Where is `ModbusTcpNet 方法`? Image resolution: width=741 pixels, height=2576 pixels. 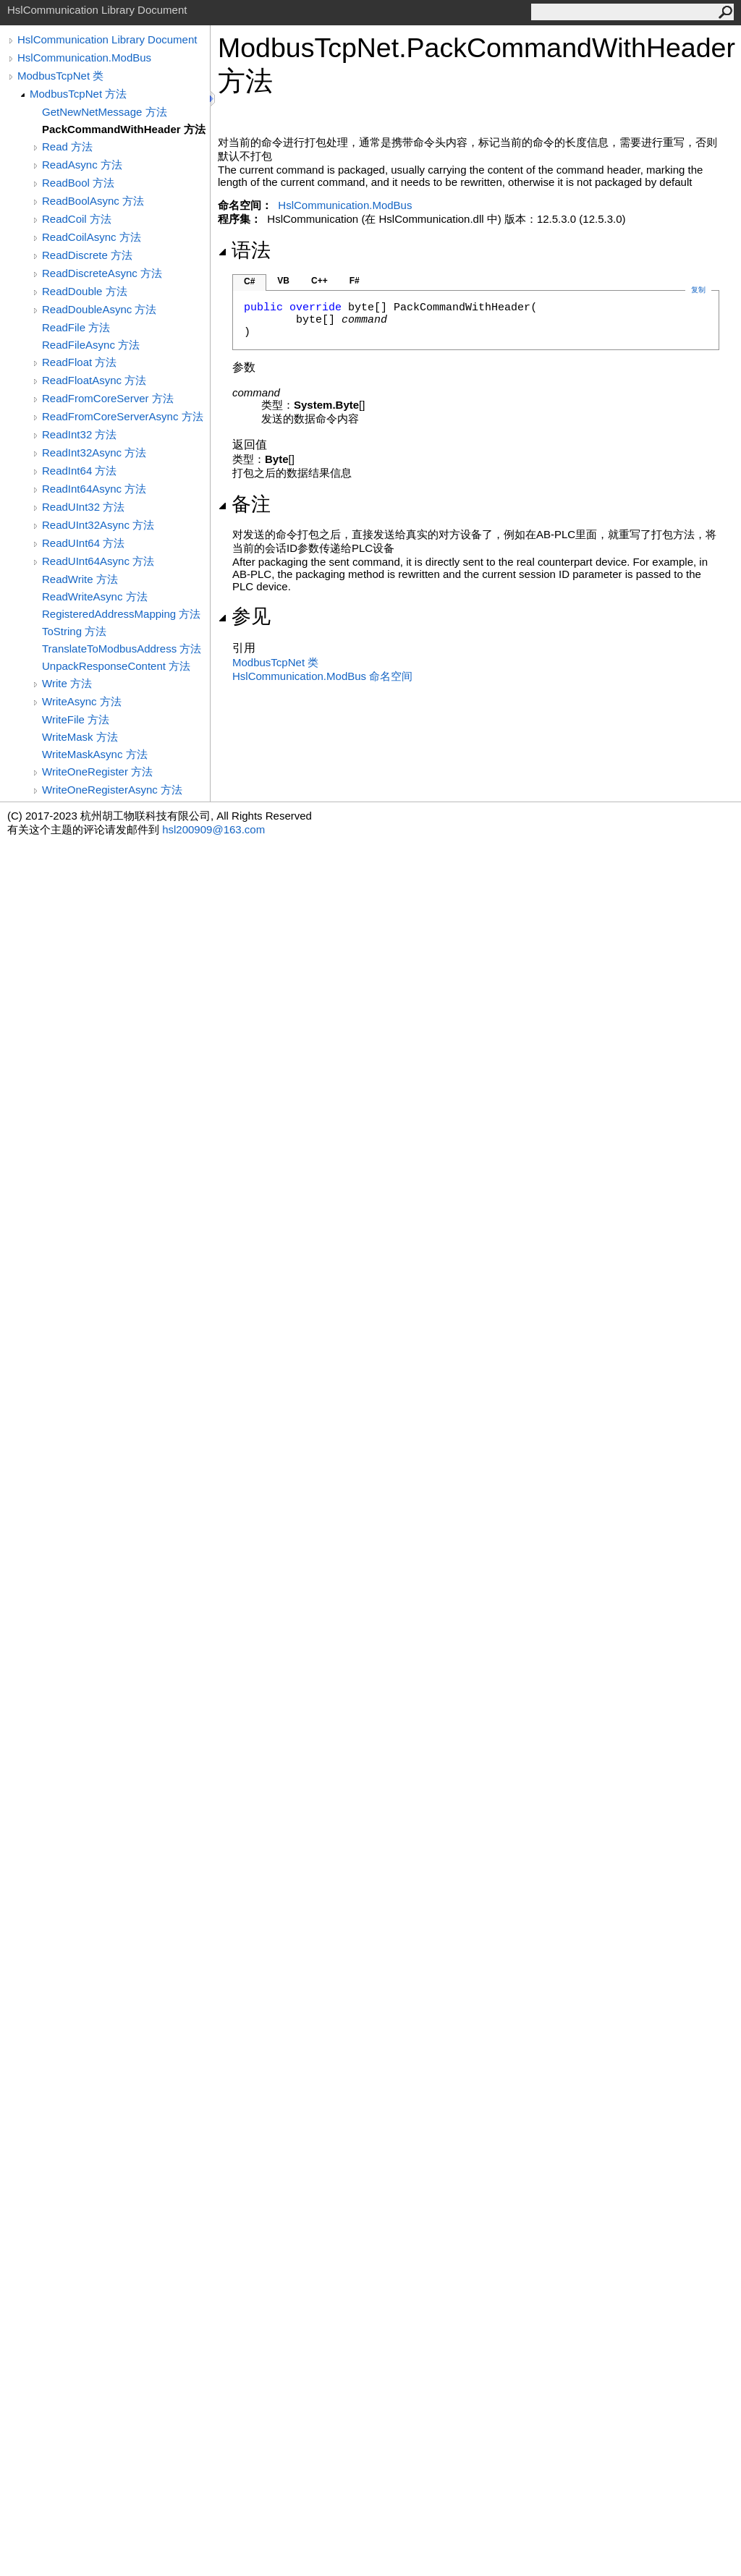 ModbusTcpNet 方法 is located at coordinates (78, 94).